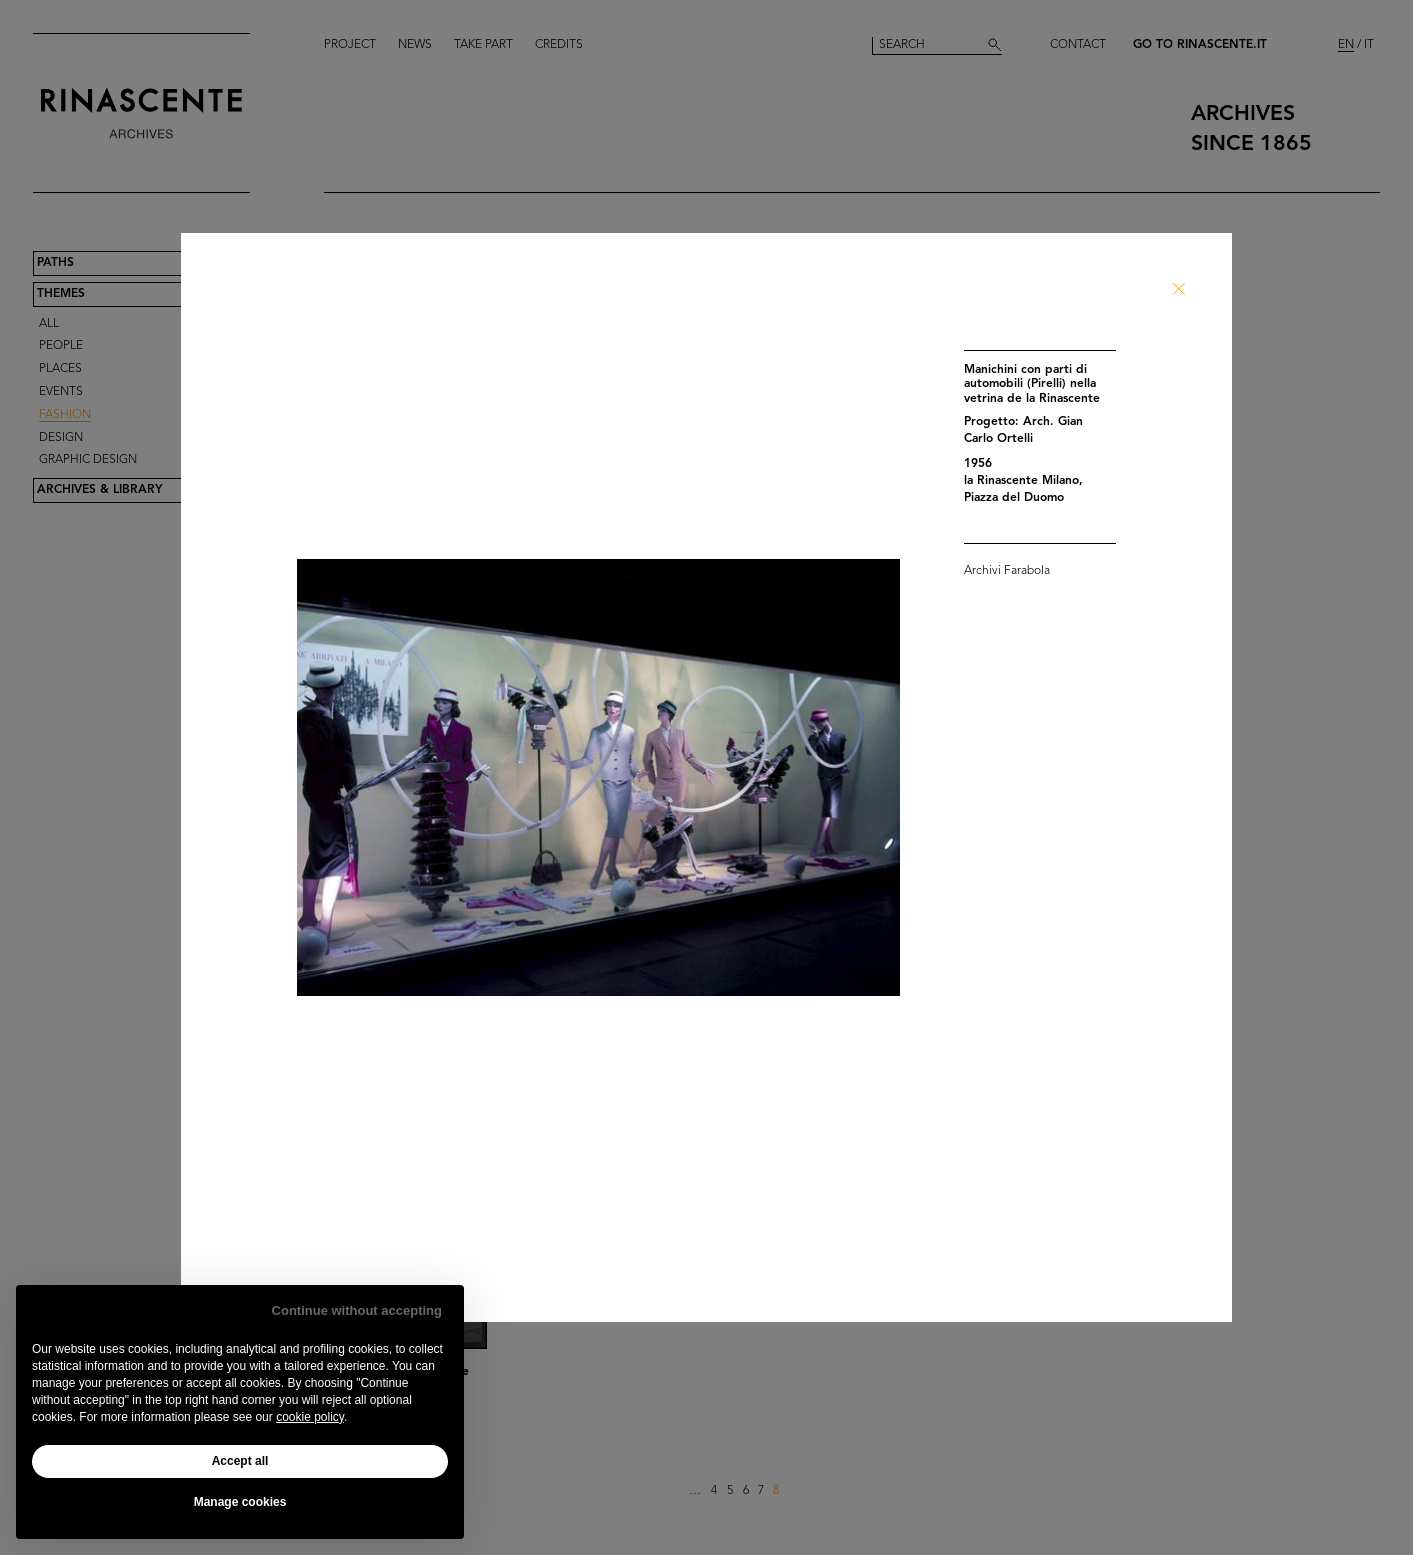  Describe the element at coordinates (310, 1417) in the screenshot. I see `cookie policy [button]` at that location.